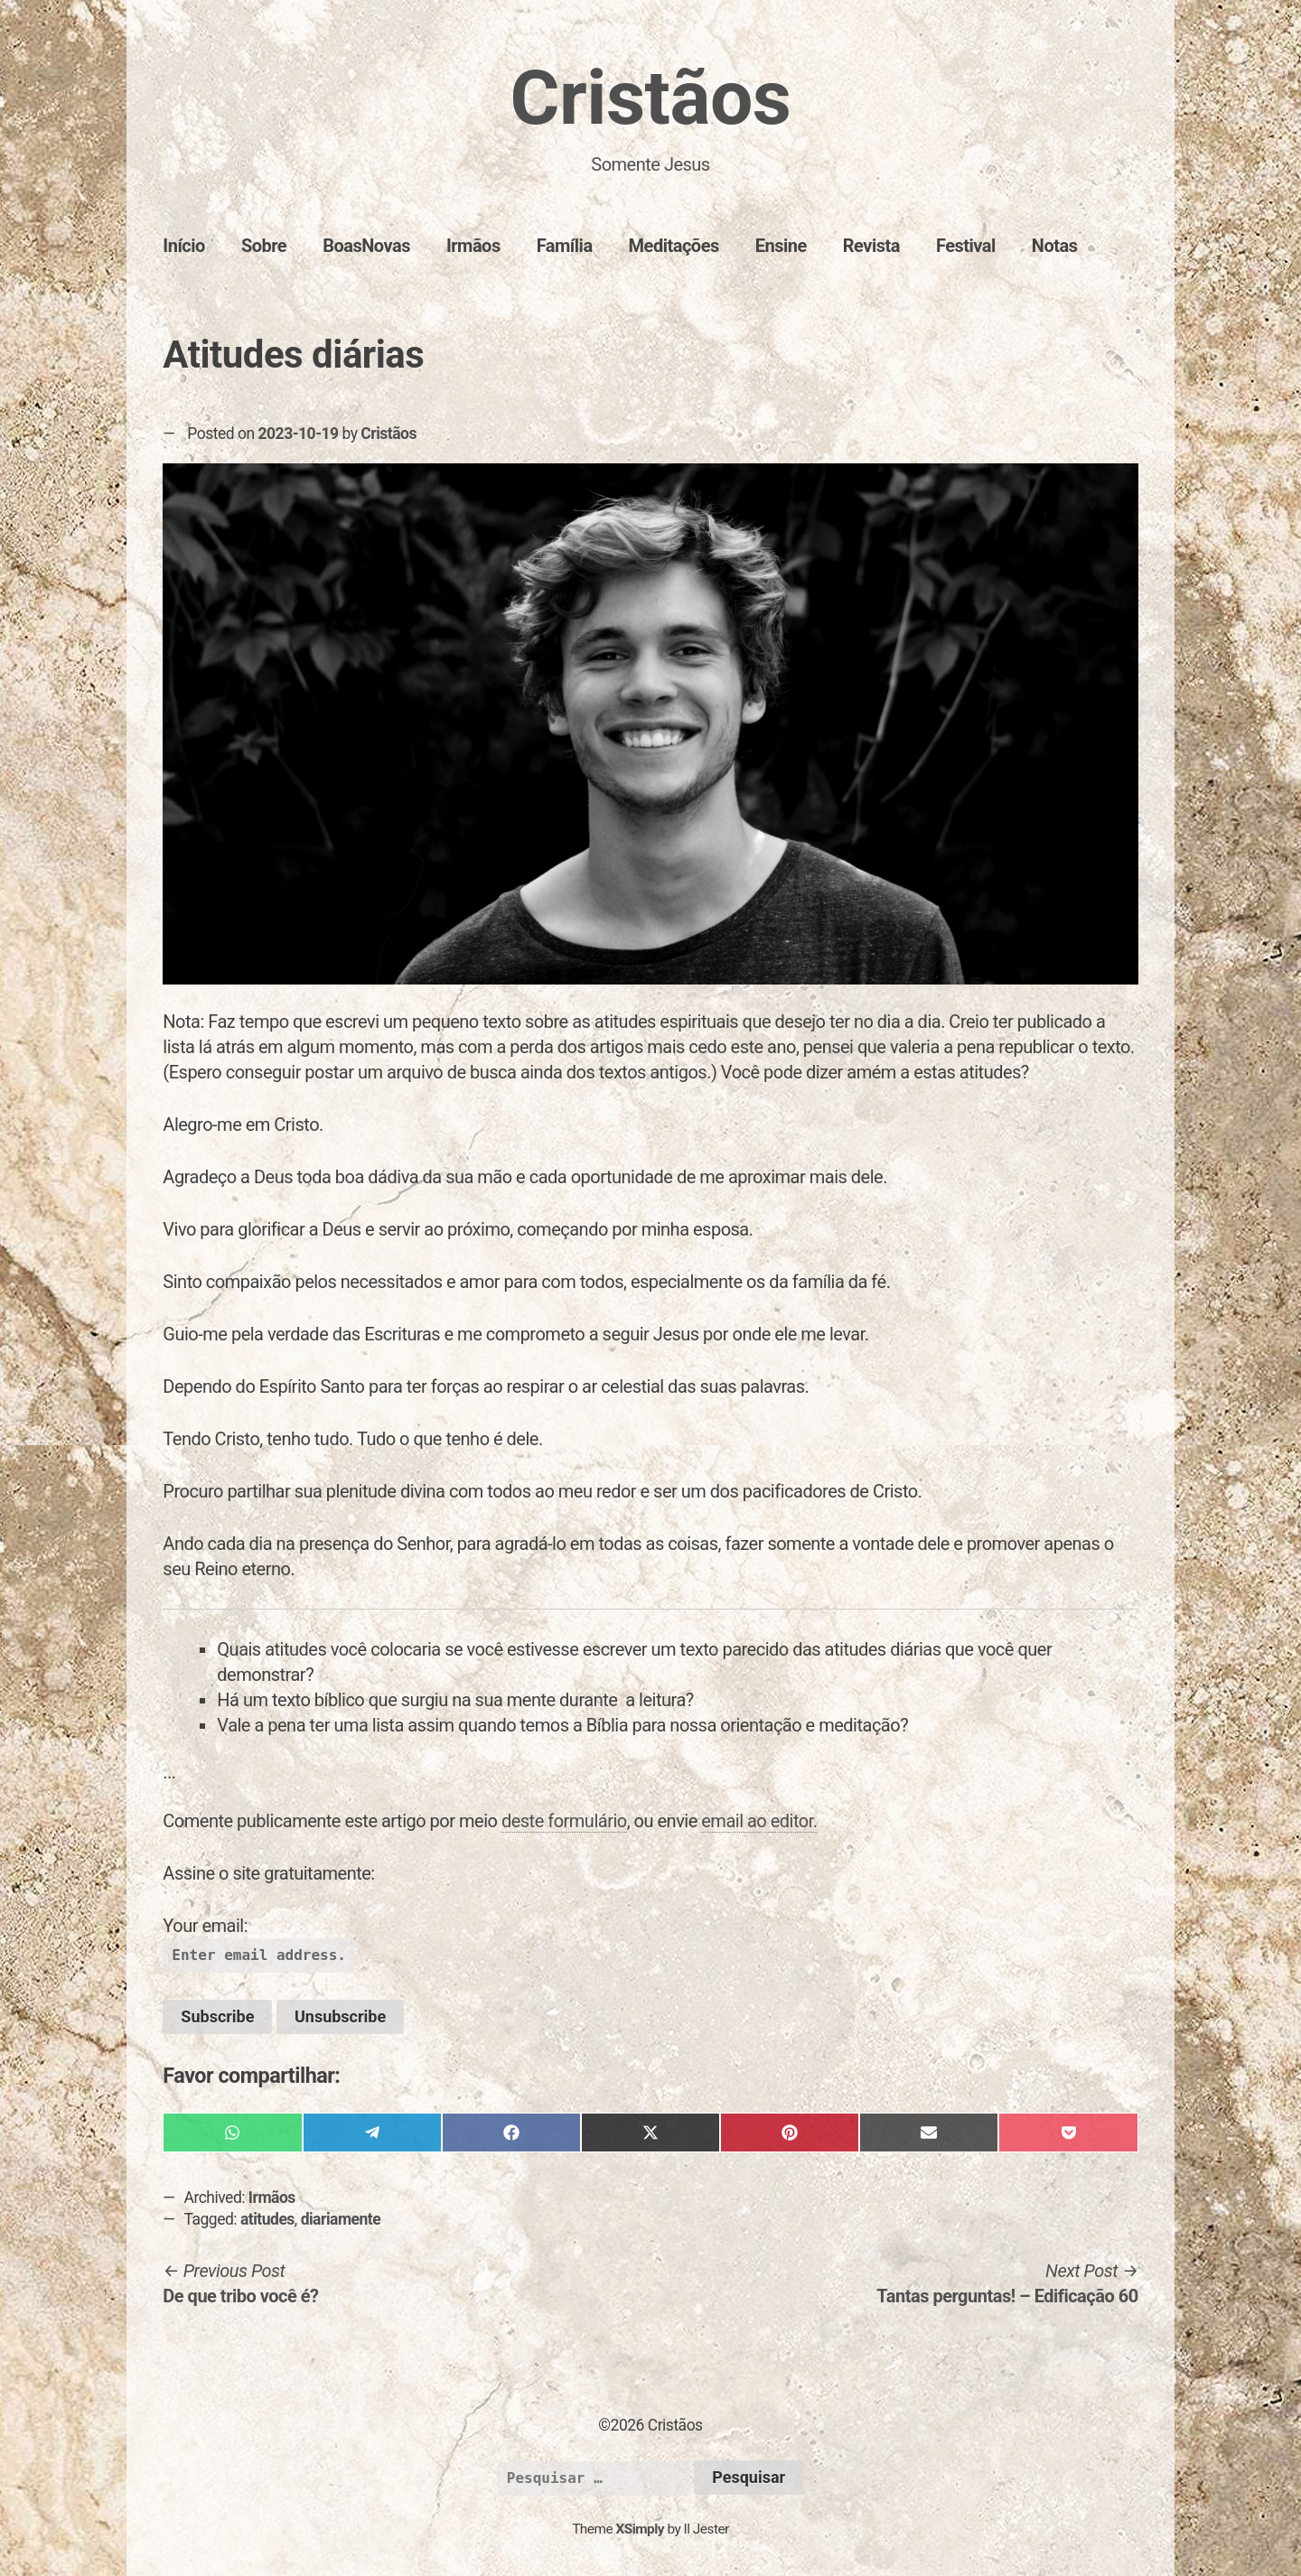 Image resolution: width=1301 pixels, height=2576 pixels. I want to click on diariamente, so click(341, 2219).